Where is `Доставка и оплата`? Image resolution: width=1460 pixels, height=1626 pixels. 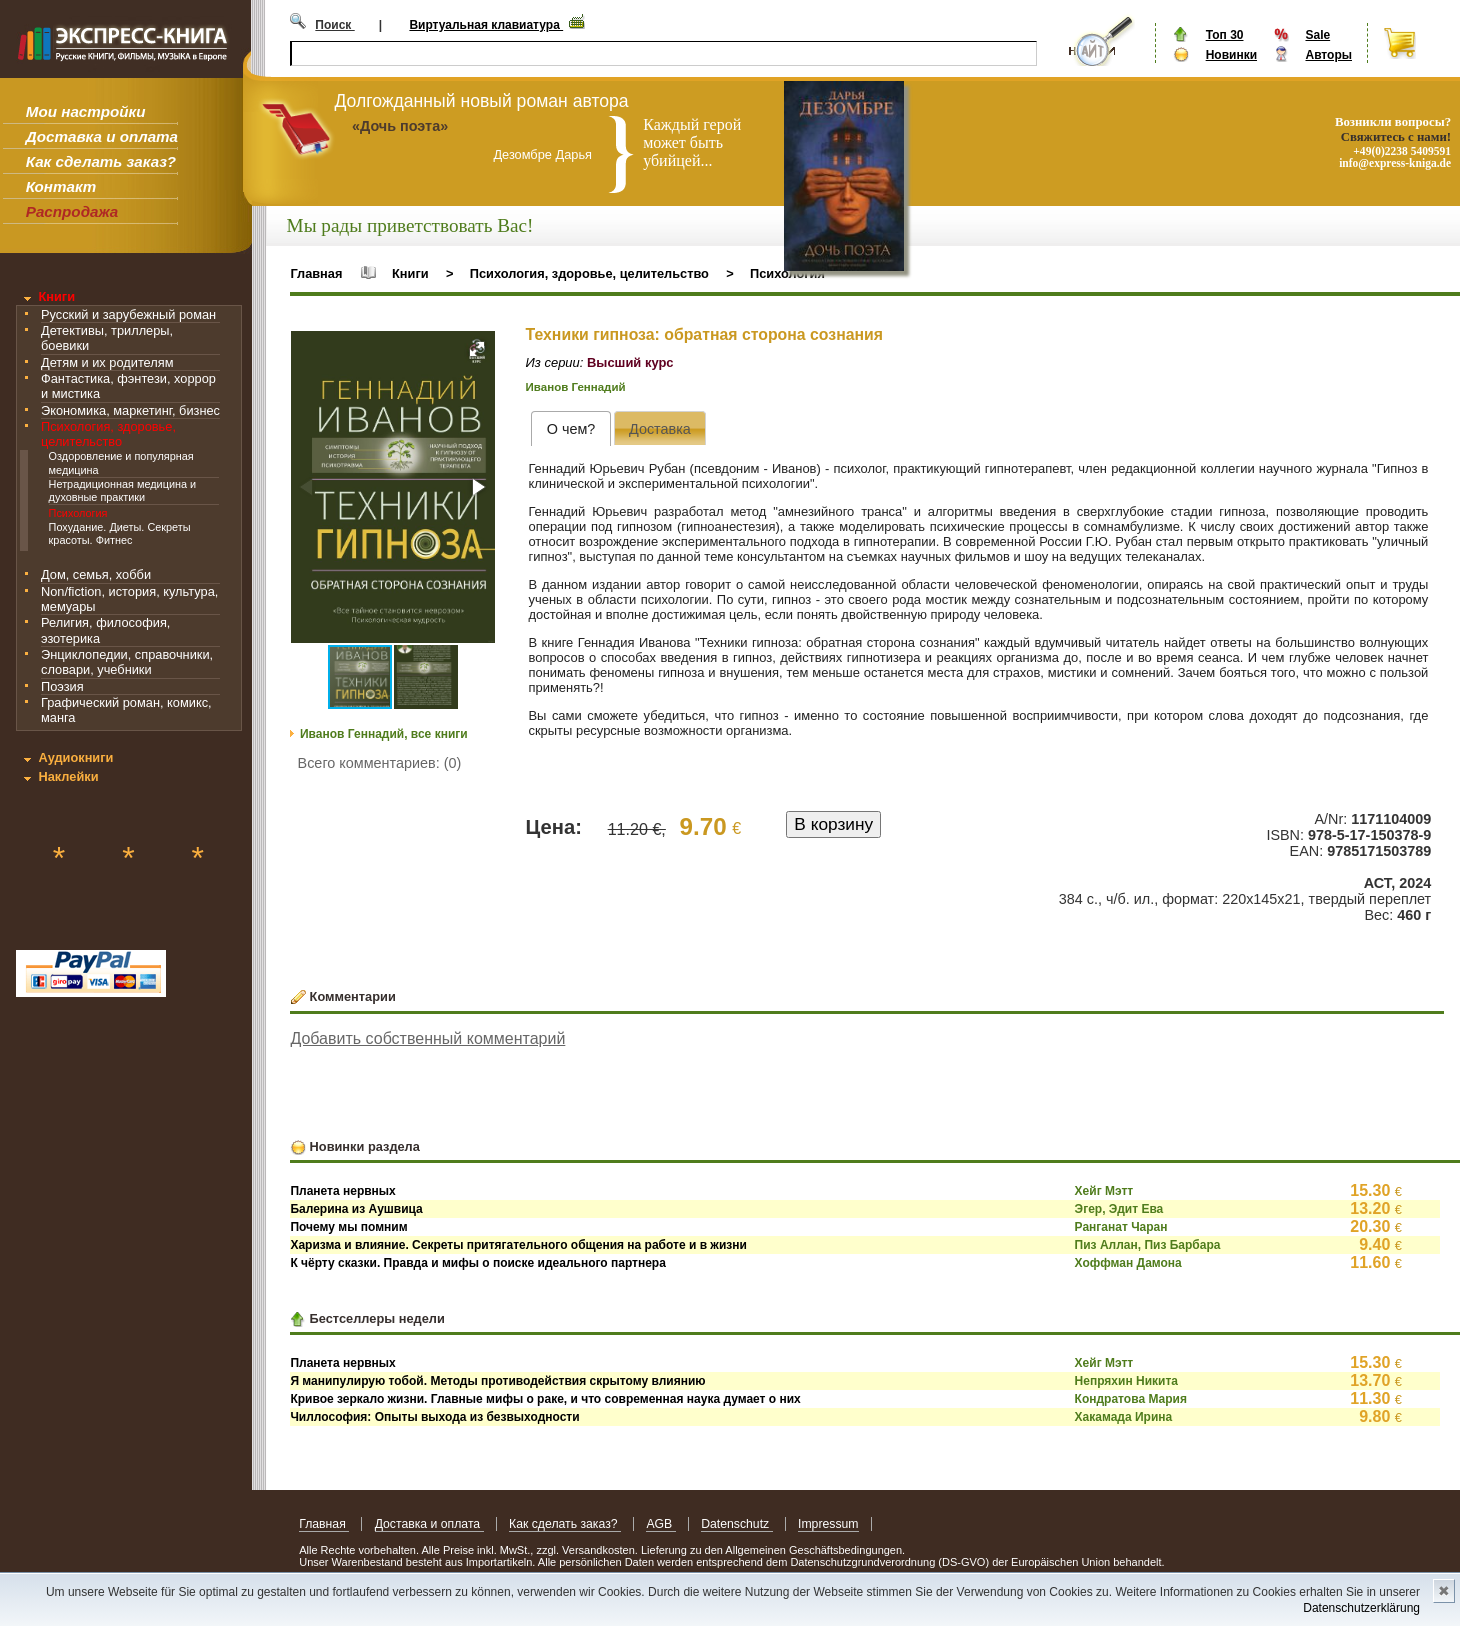 Доставка и оплата is located at coordinates (102, 136).